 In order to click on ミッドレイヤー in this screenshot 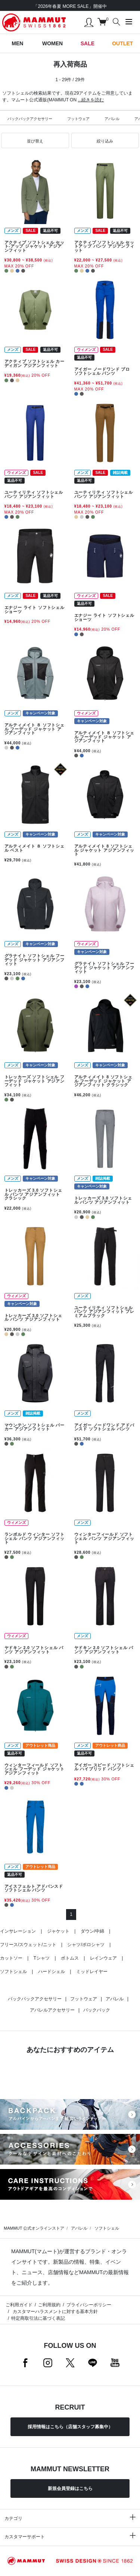, I will do `click(92, 1971)`.